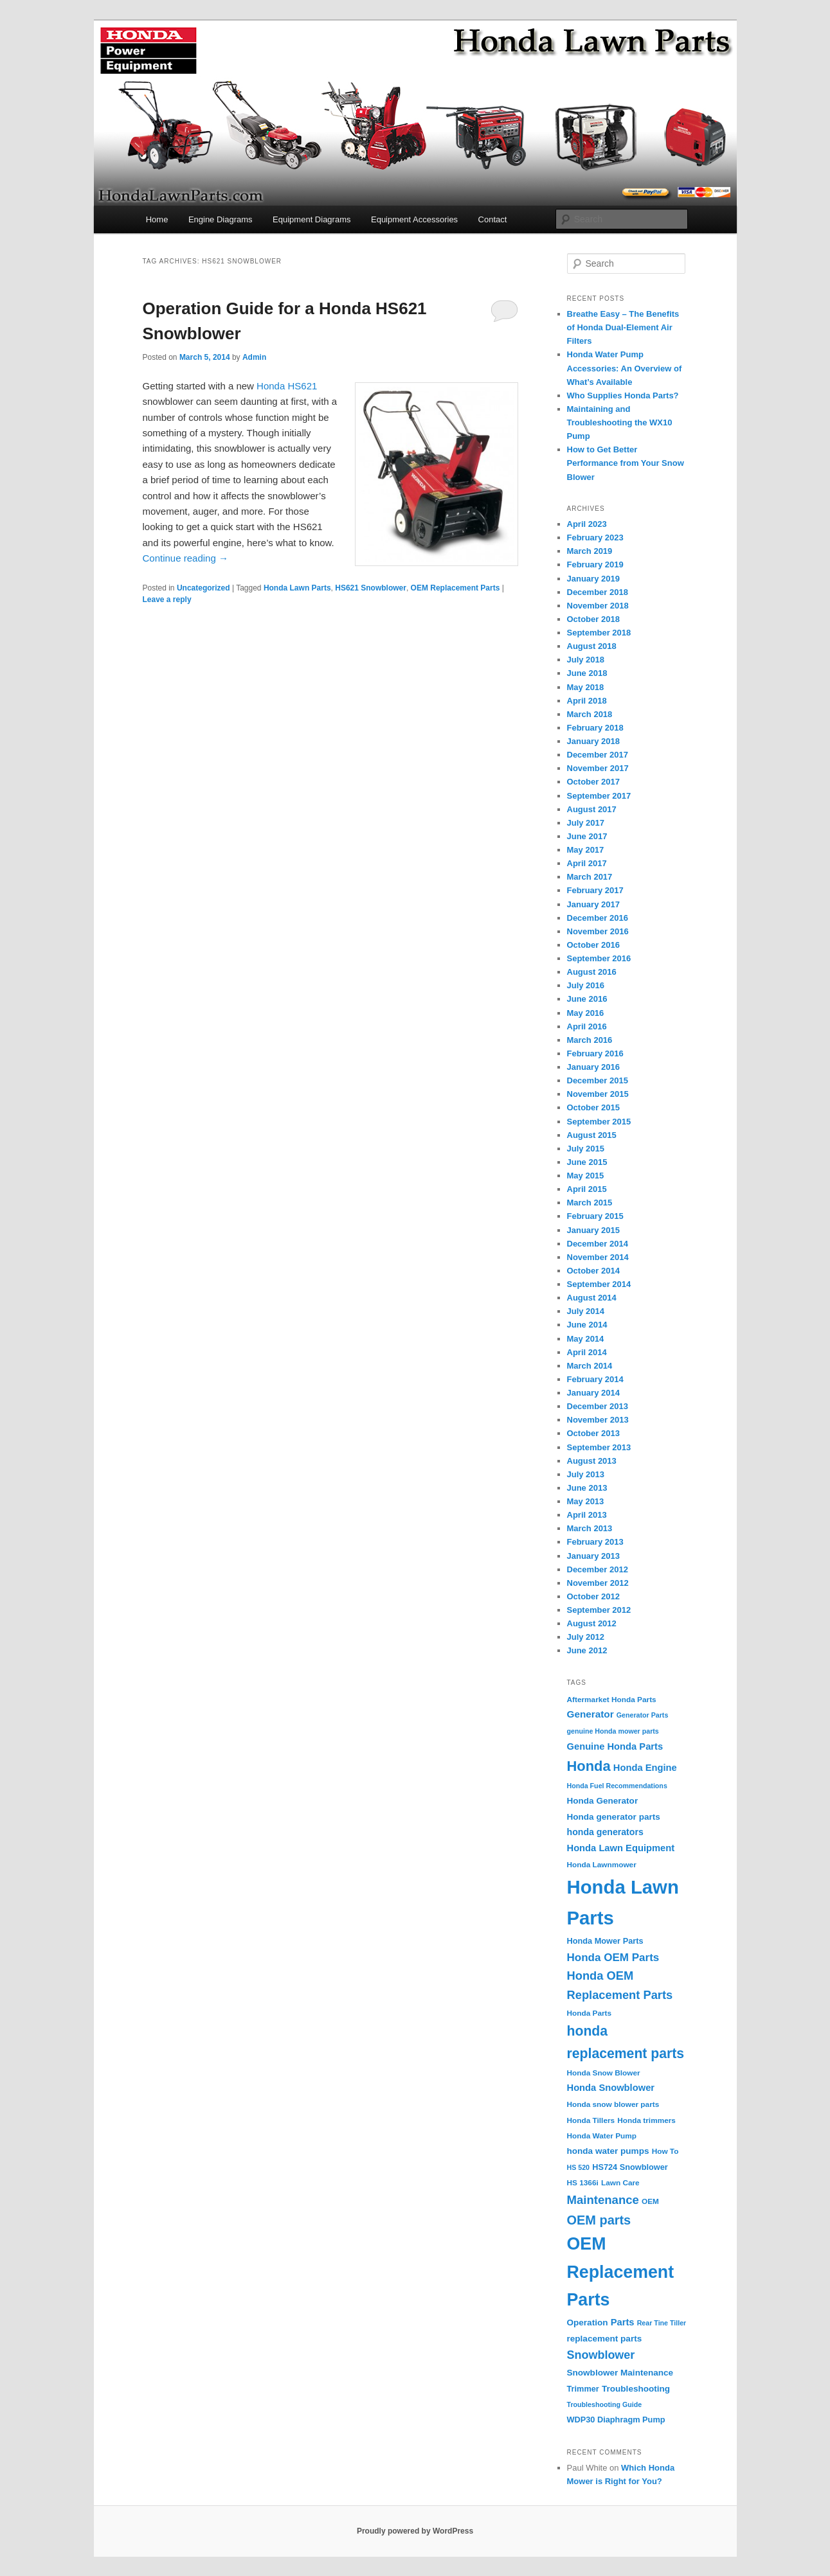  I want to click on honda generators [honda generators (7 items)], so click(605, 1832).